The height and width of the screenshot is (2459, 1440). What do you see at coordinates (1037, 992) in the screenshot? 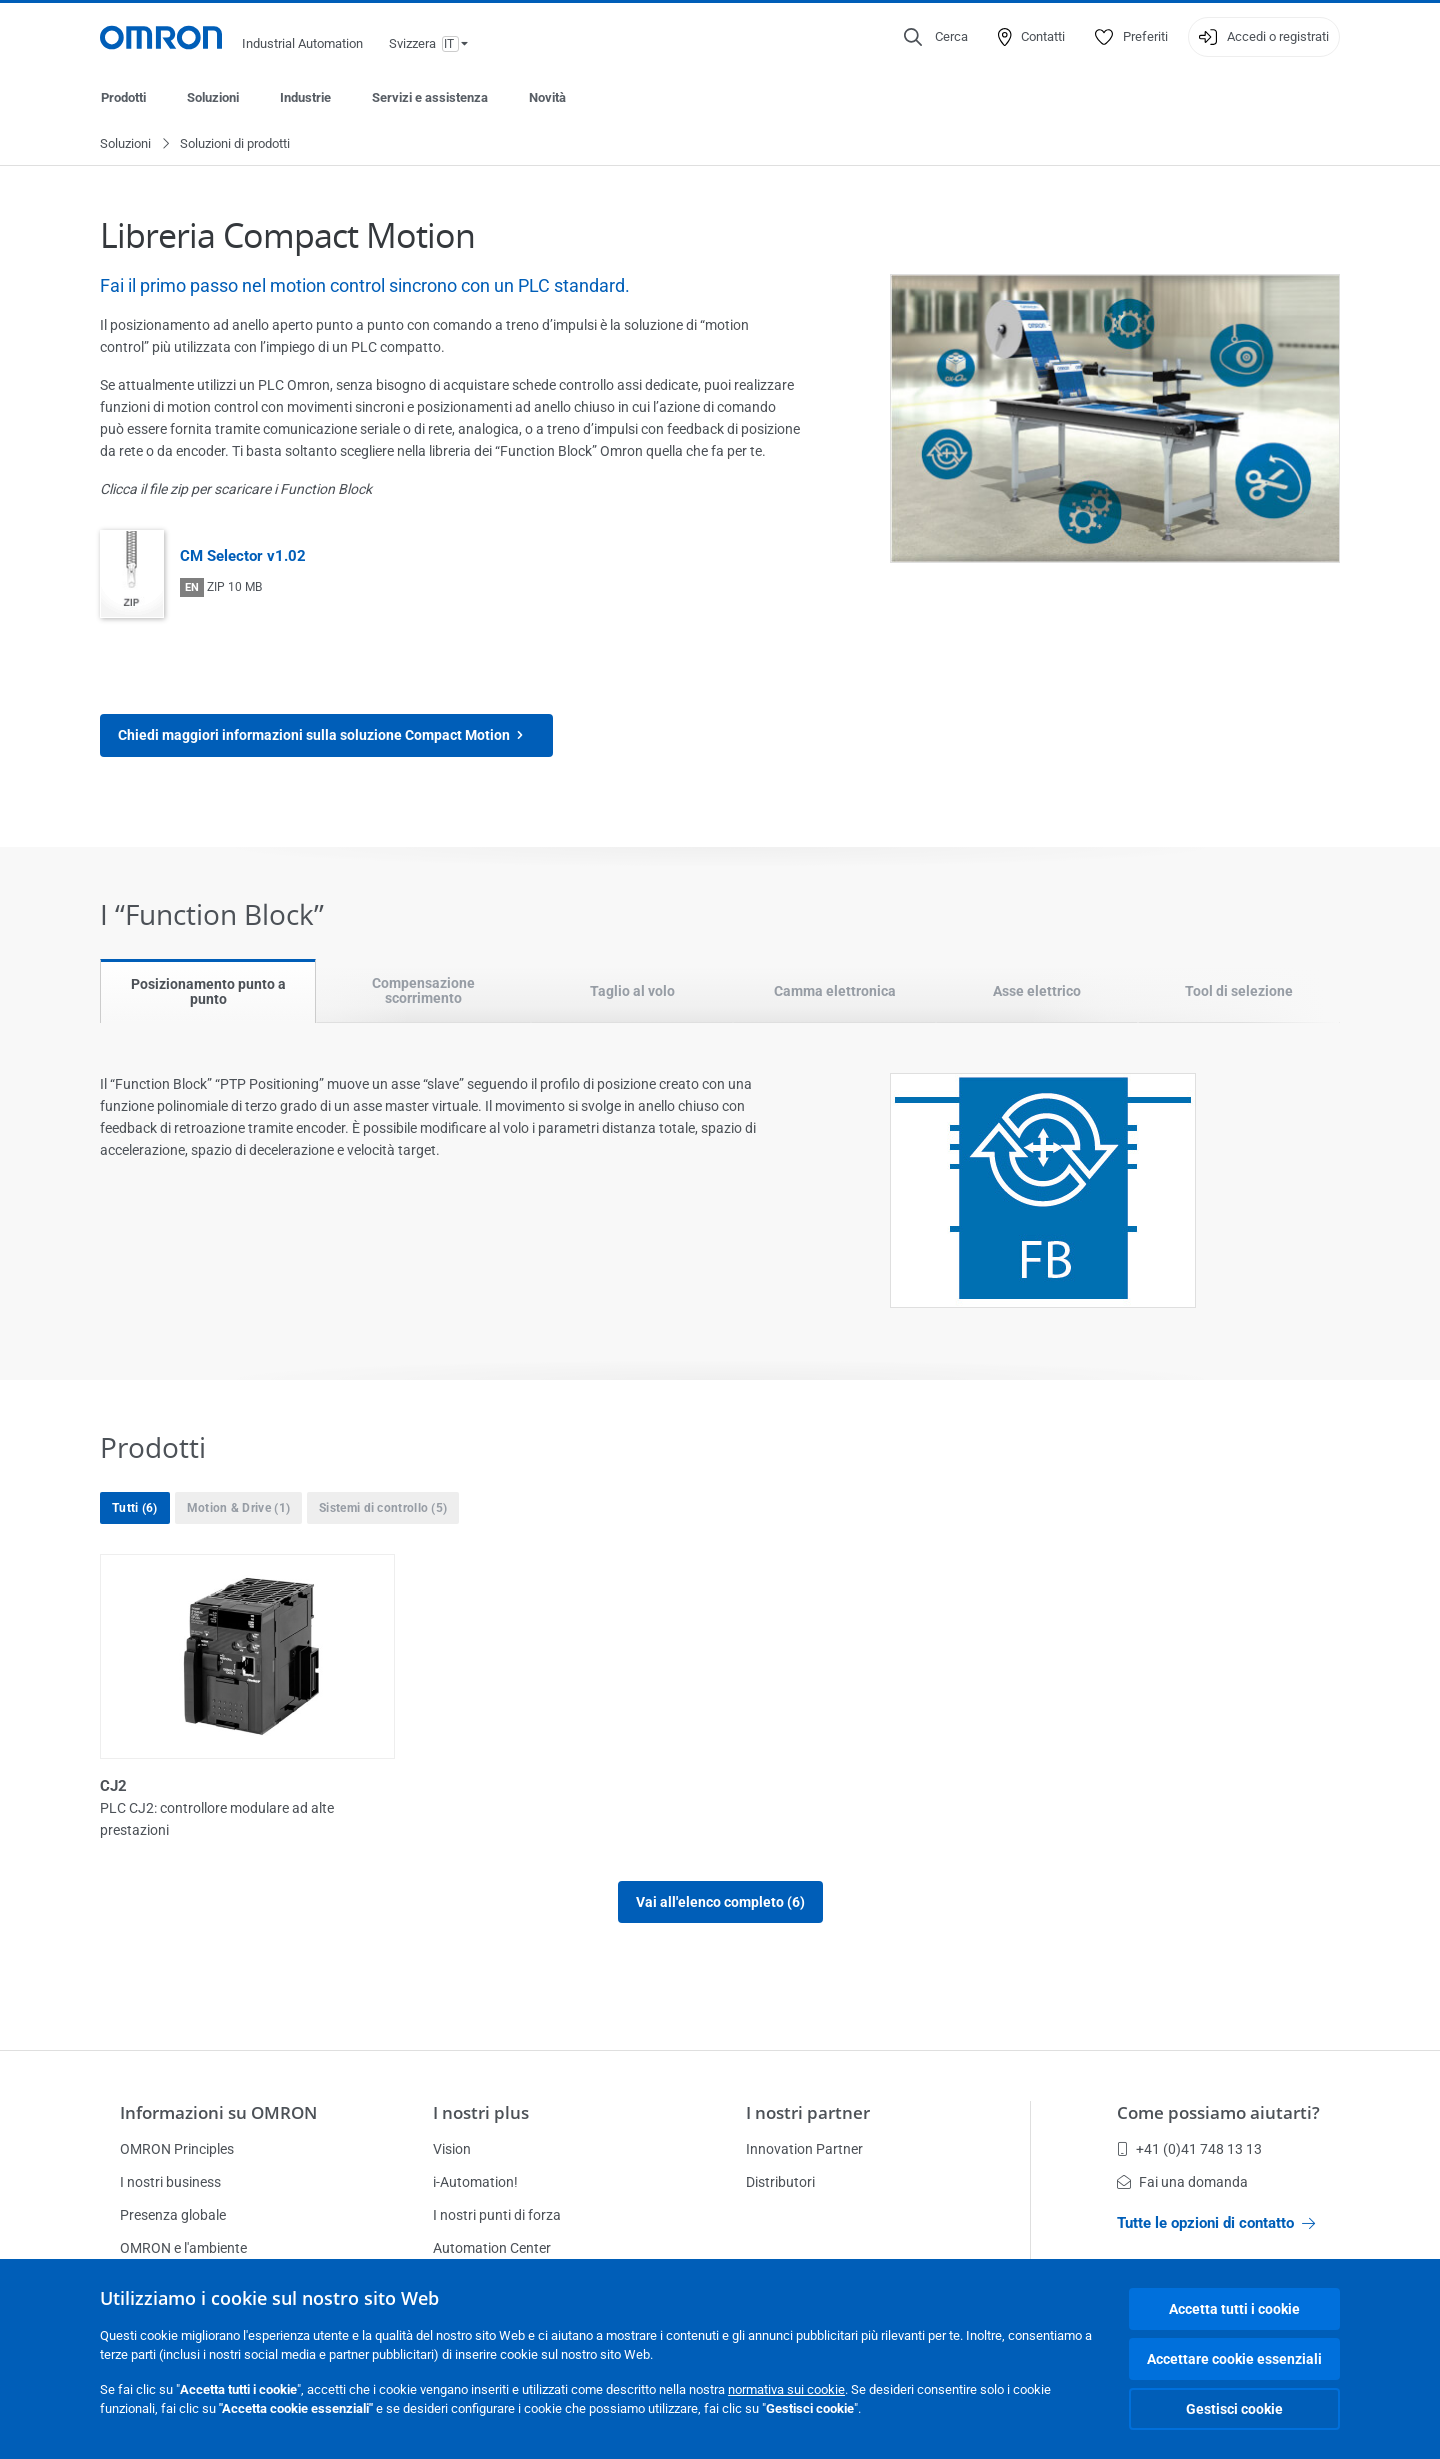
I see `Asse elettrico` at bounding box center [1037, 992].